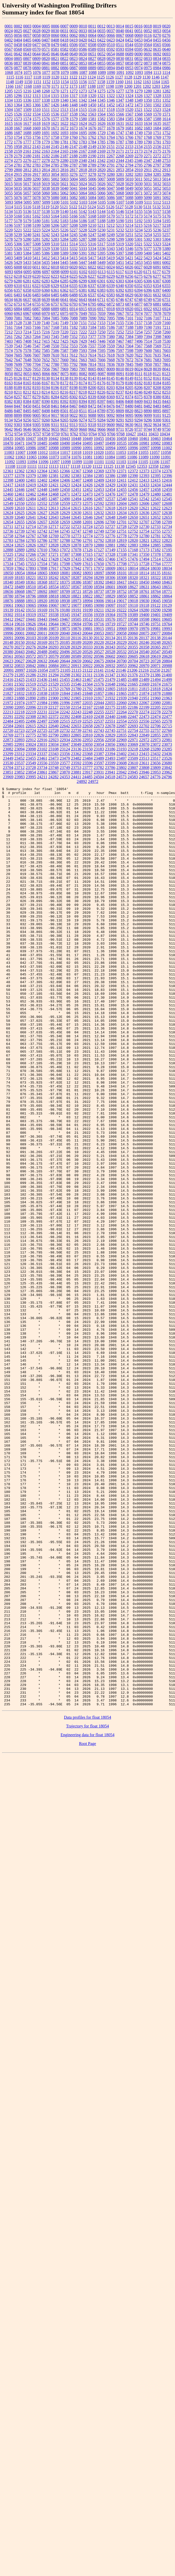  Describe the element at coordinates (157, 142) in the screenshot. I see `1791` at that location.